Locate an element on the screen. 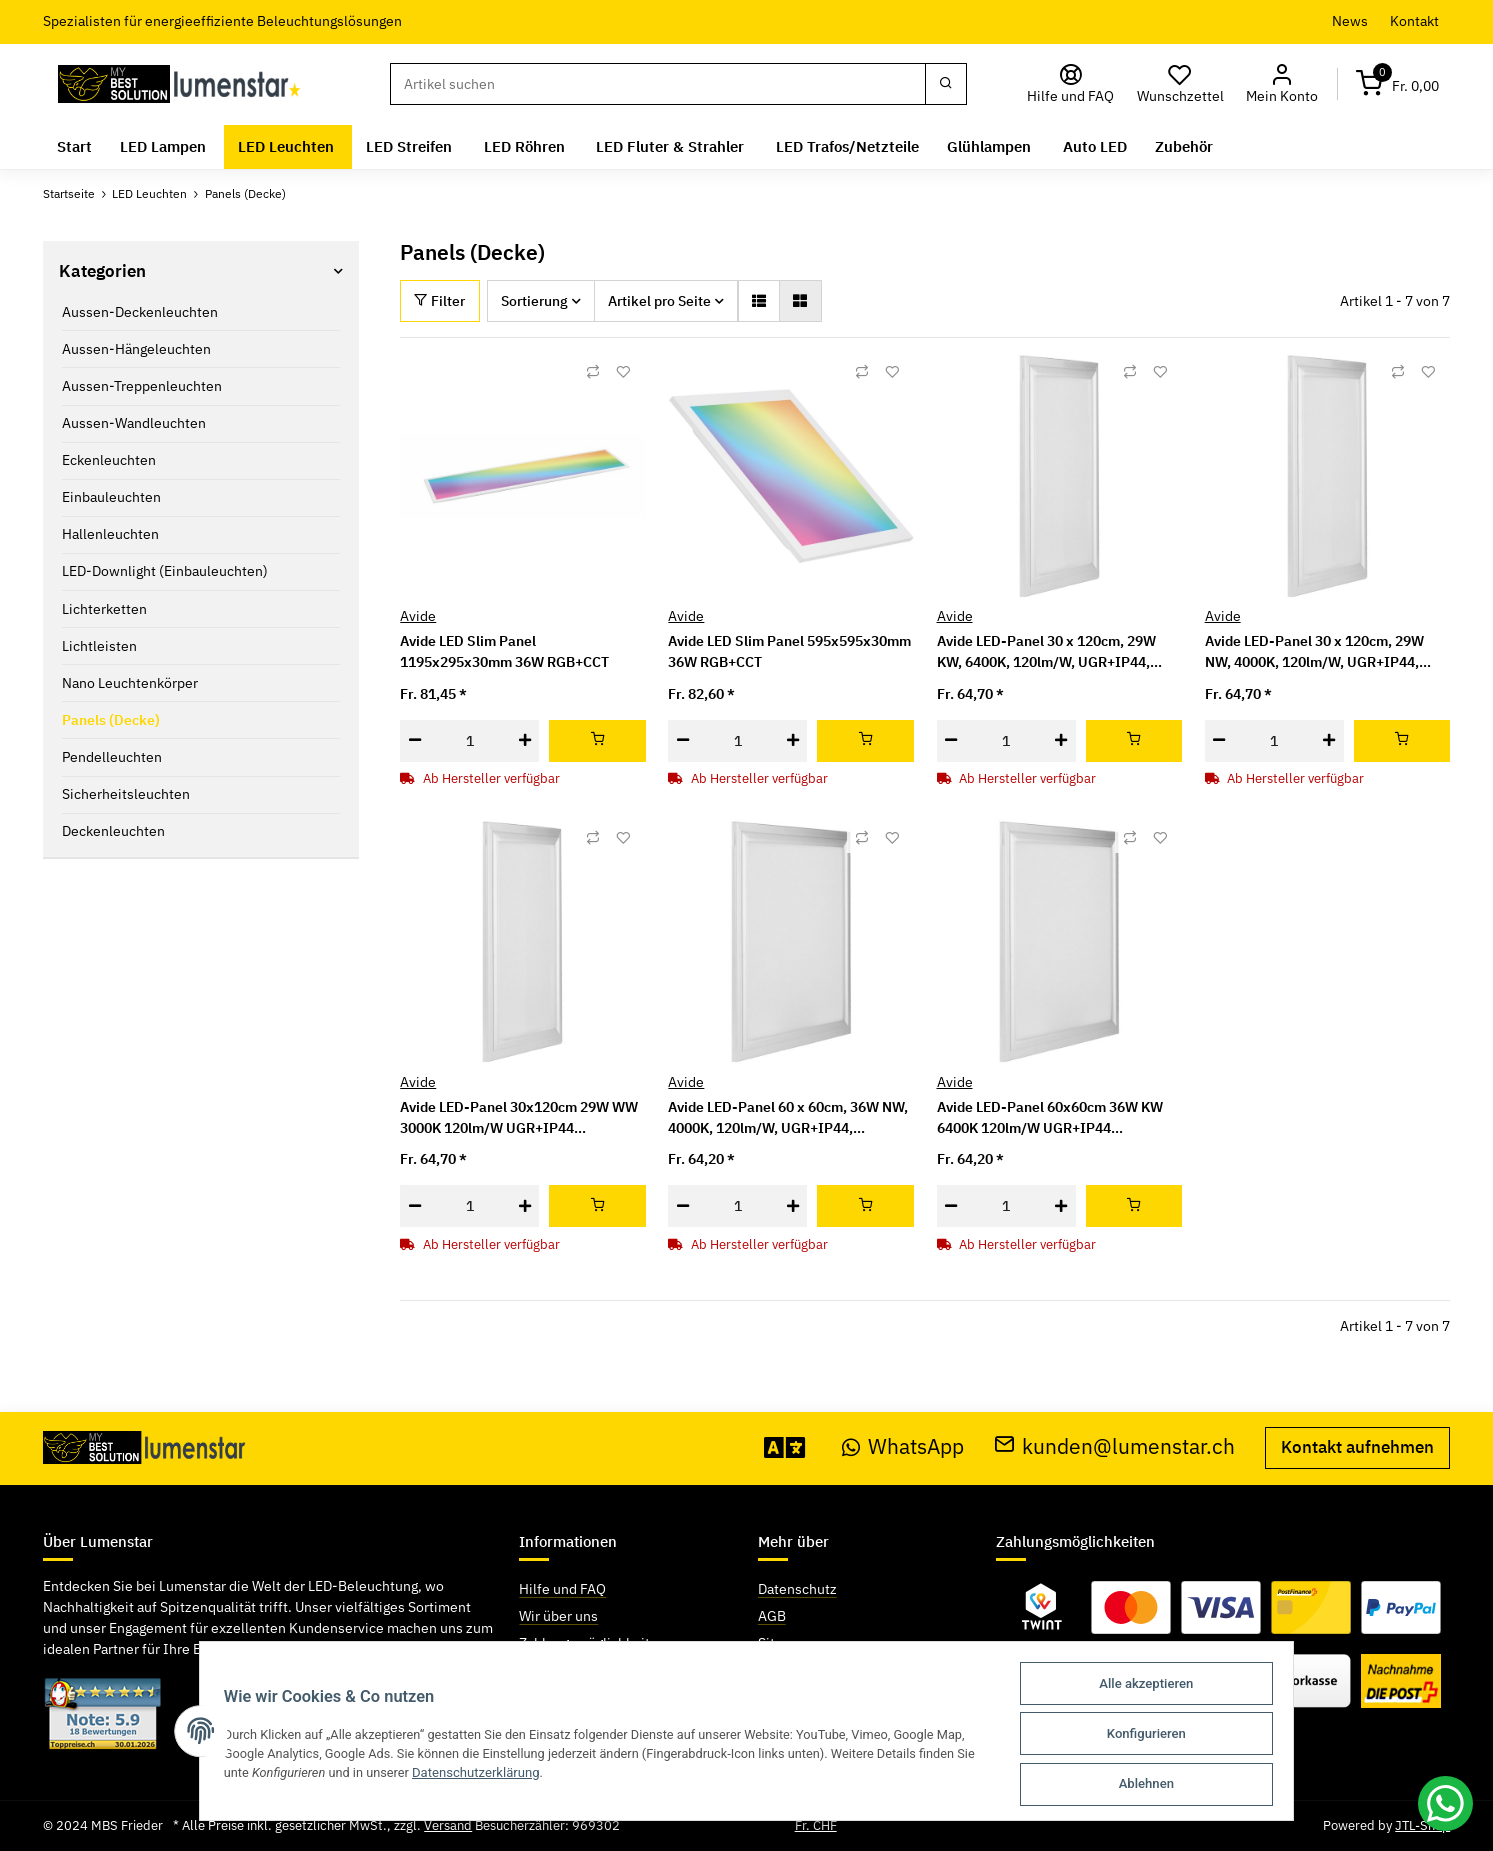  Hallenleuchten is located at coordinates (110, 534).